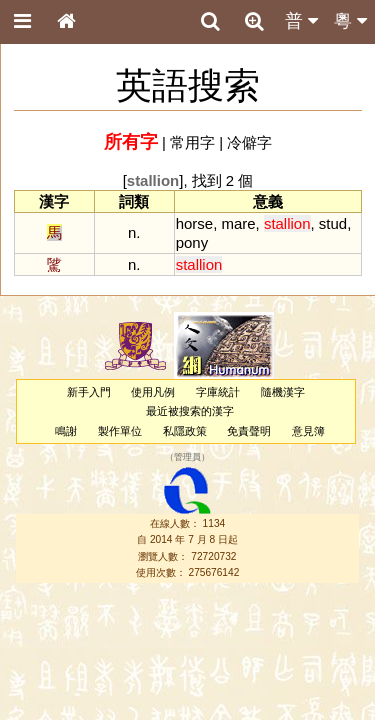  Describe the element at coordinates (194, 223) in the screenshot. I see `horse` at that location.